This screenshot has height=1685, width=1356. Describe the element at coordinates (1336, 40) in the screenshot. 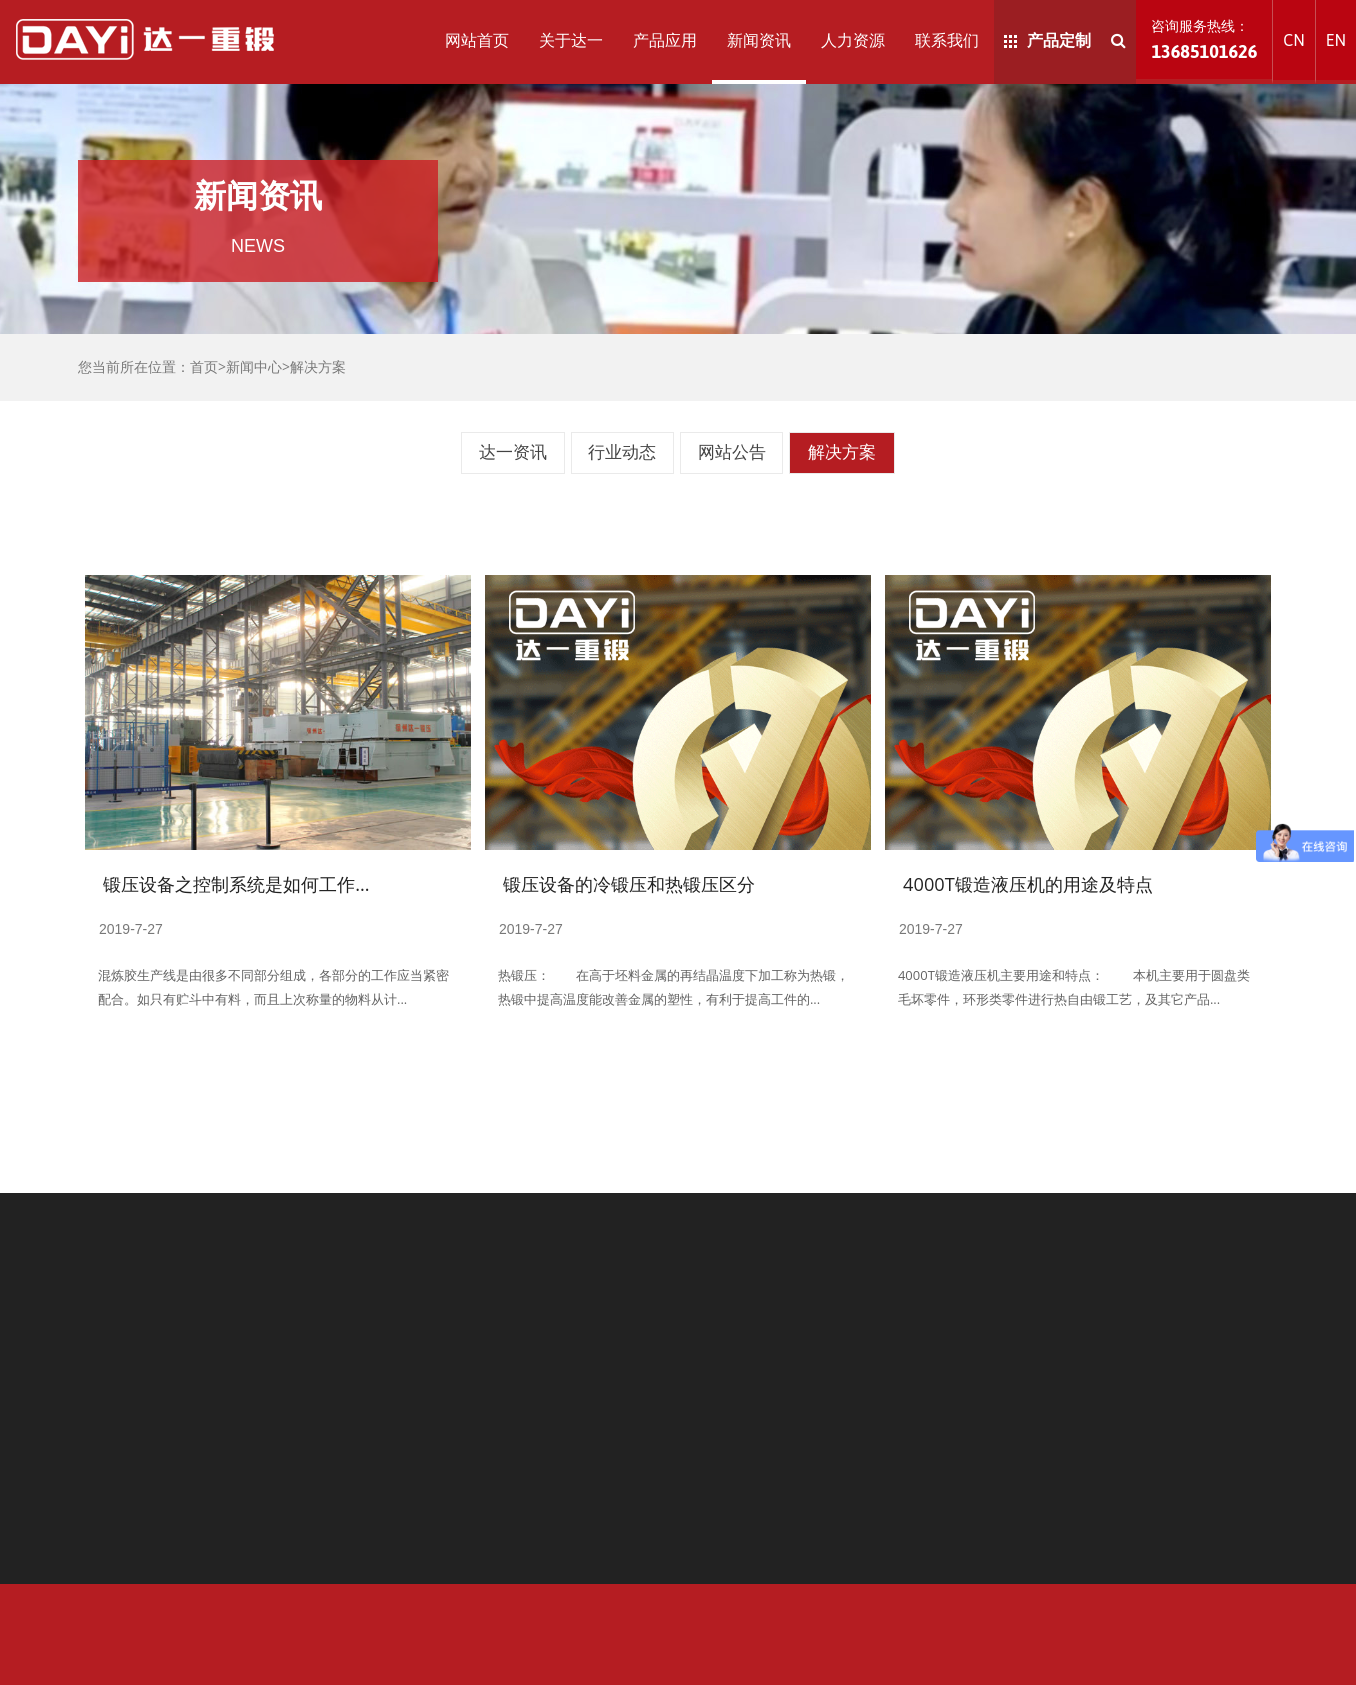

I see `EN` at that location.